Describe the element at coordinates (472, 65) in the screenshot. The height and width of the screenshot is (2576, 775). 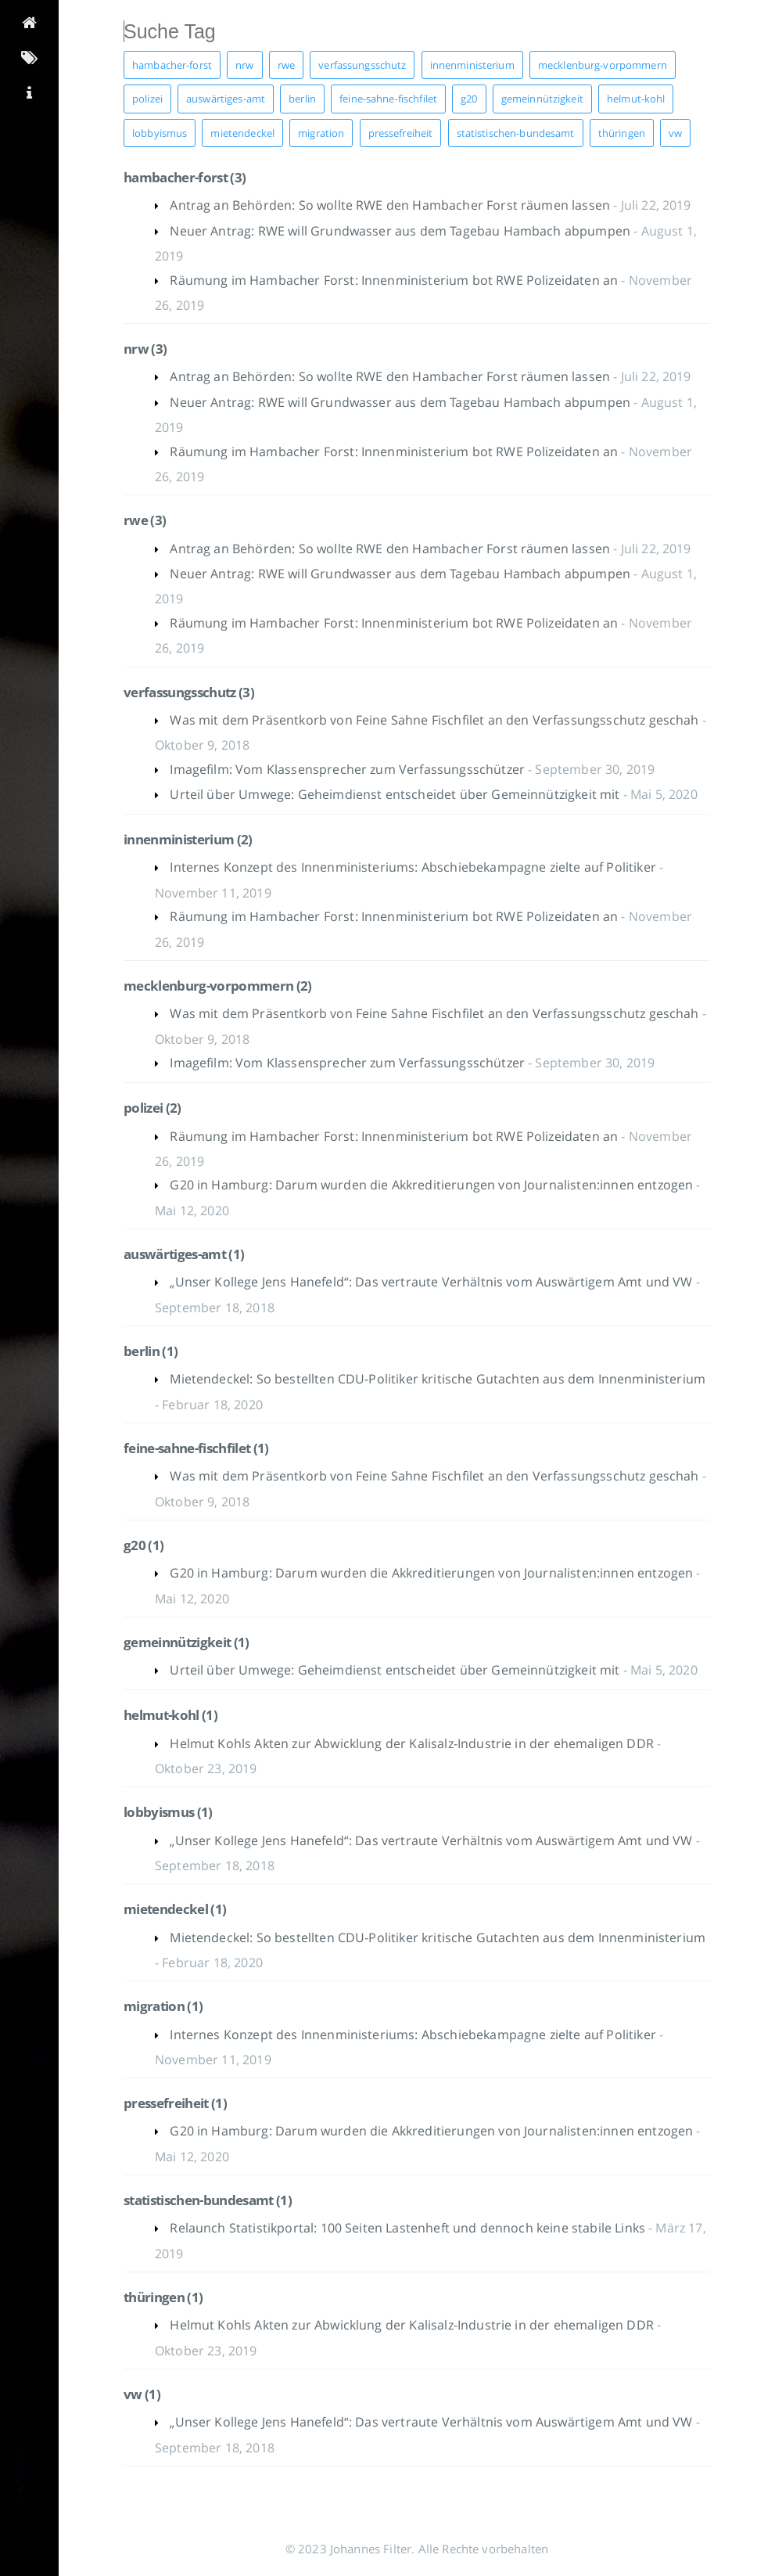
I see `innenministerium` at that location.